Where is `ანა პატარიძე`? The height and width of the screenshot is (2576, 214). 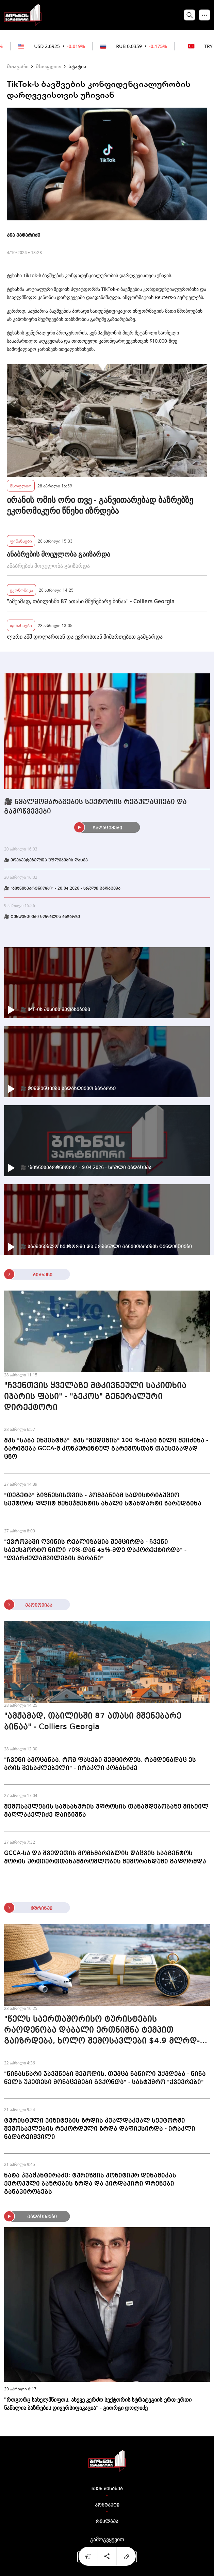
ანა პატარიძე is located at coordinates (23, 235).